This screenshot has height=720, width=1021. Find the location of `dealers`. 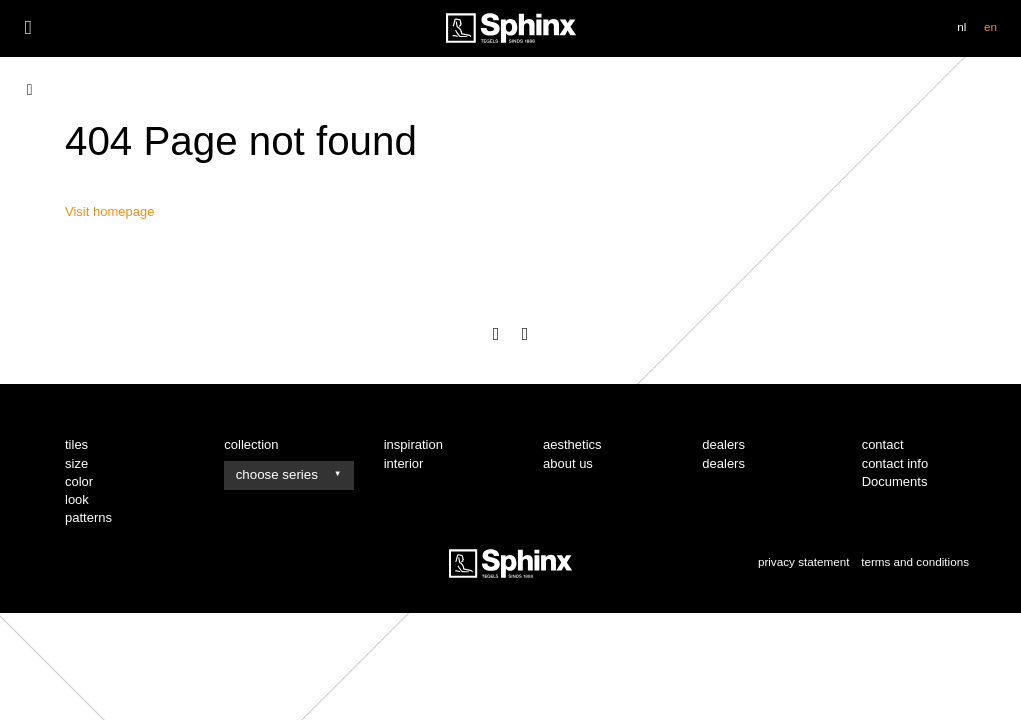

dealers is located at coordinates (723, 463).